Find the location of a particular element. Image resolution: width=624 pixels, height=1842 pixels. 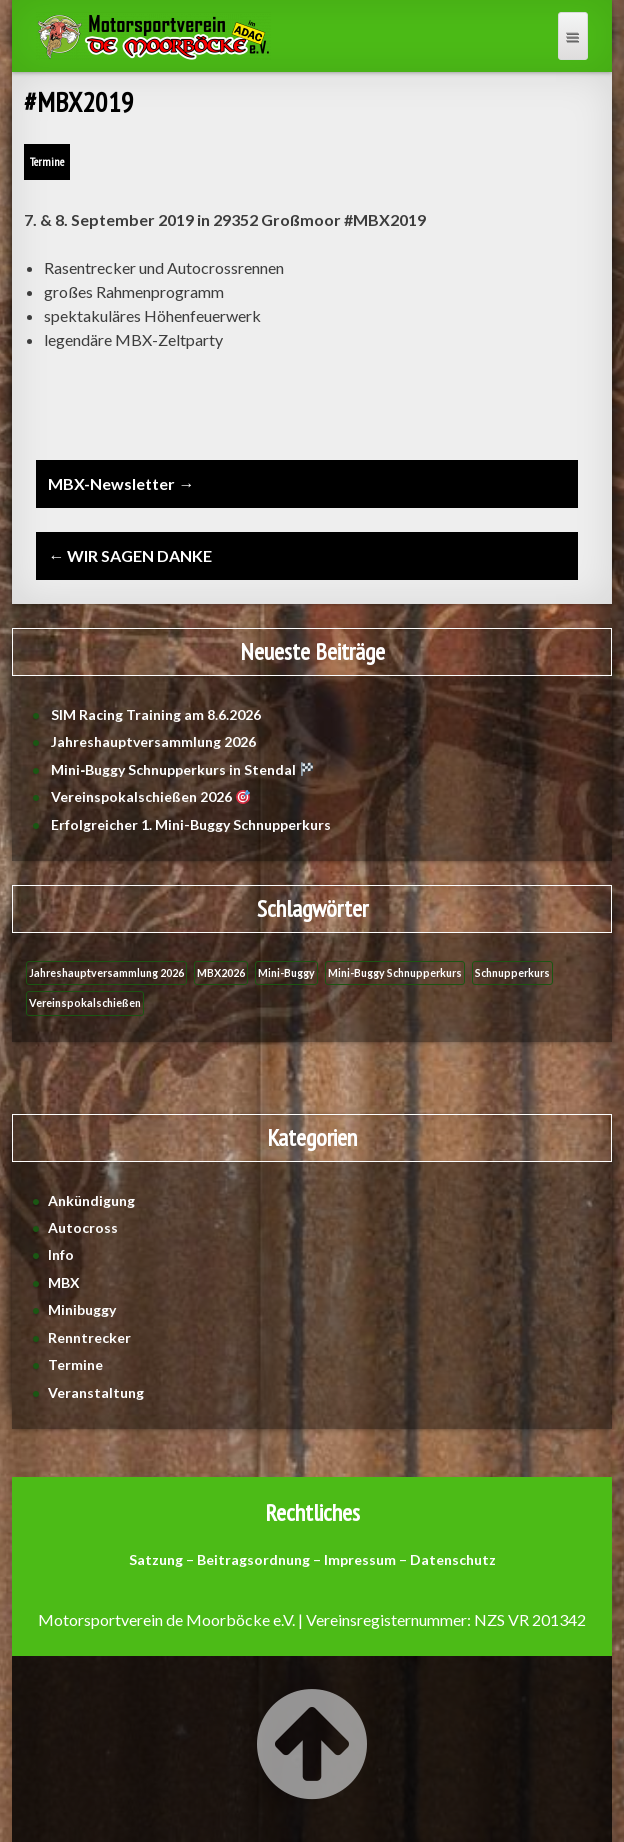

Ankündigung is located at coordinates (91, 1200).